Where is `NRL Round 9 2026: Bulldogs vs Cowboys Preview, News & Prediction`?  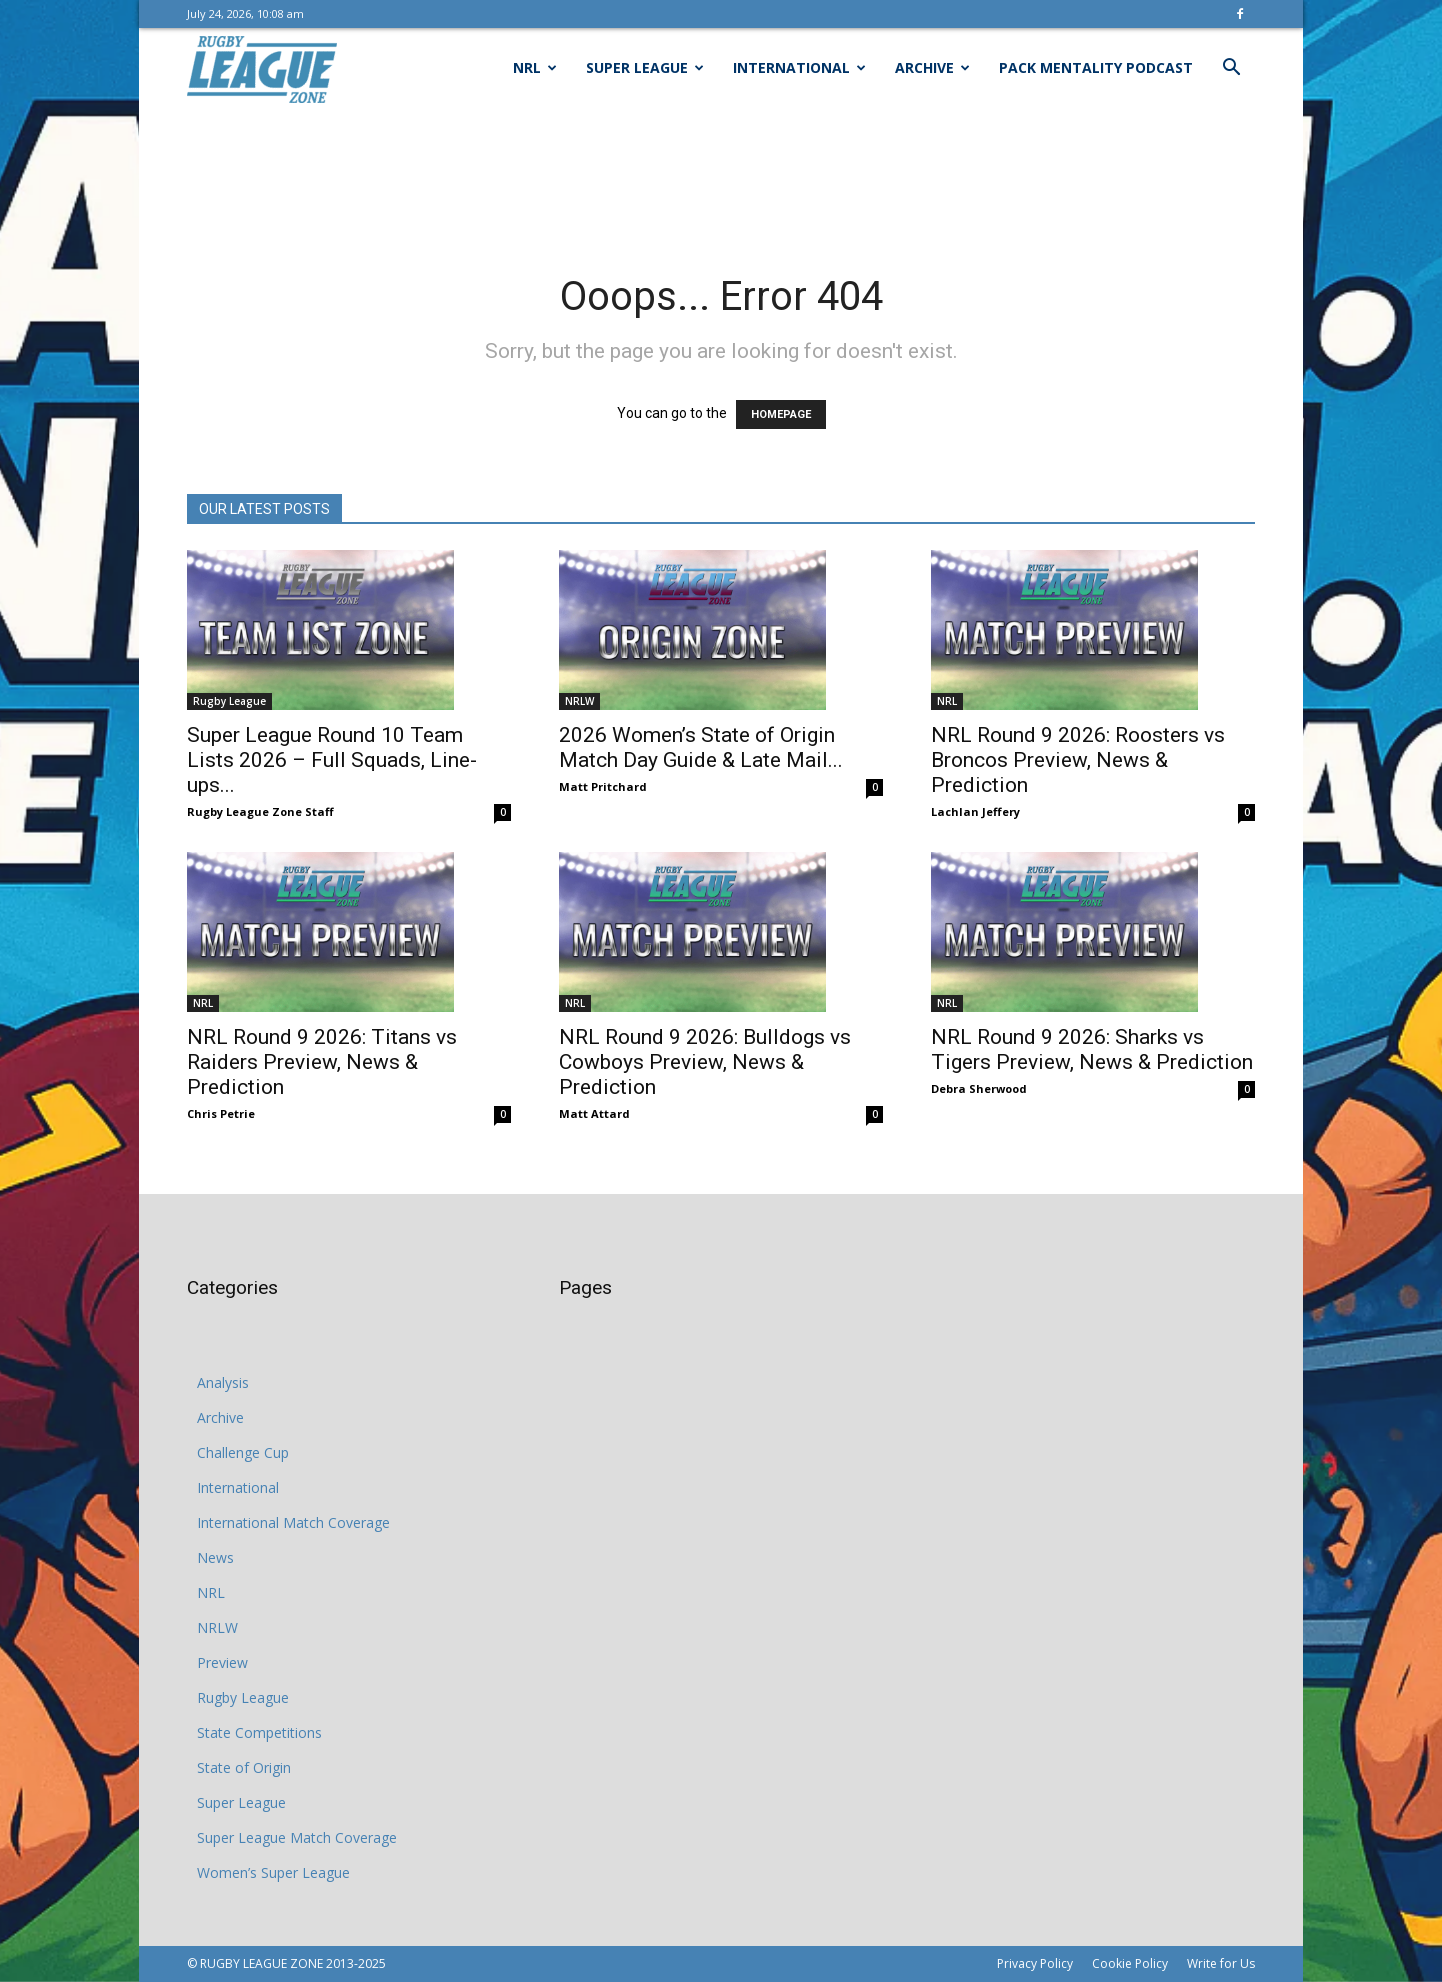
NRL Round 9 2026: Bulldogs vs Cowboys Preview, News & Prediction is located at coordinates (705, 1062).